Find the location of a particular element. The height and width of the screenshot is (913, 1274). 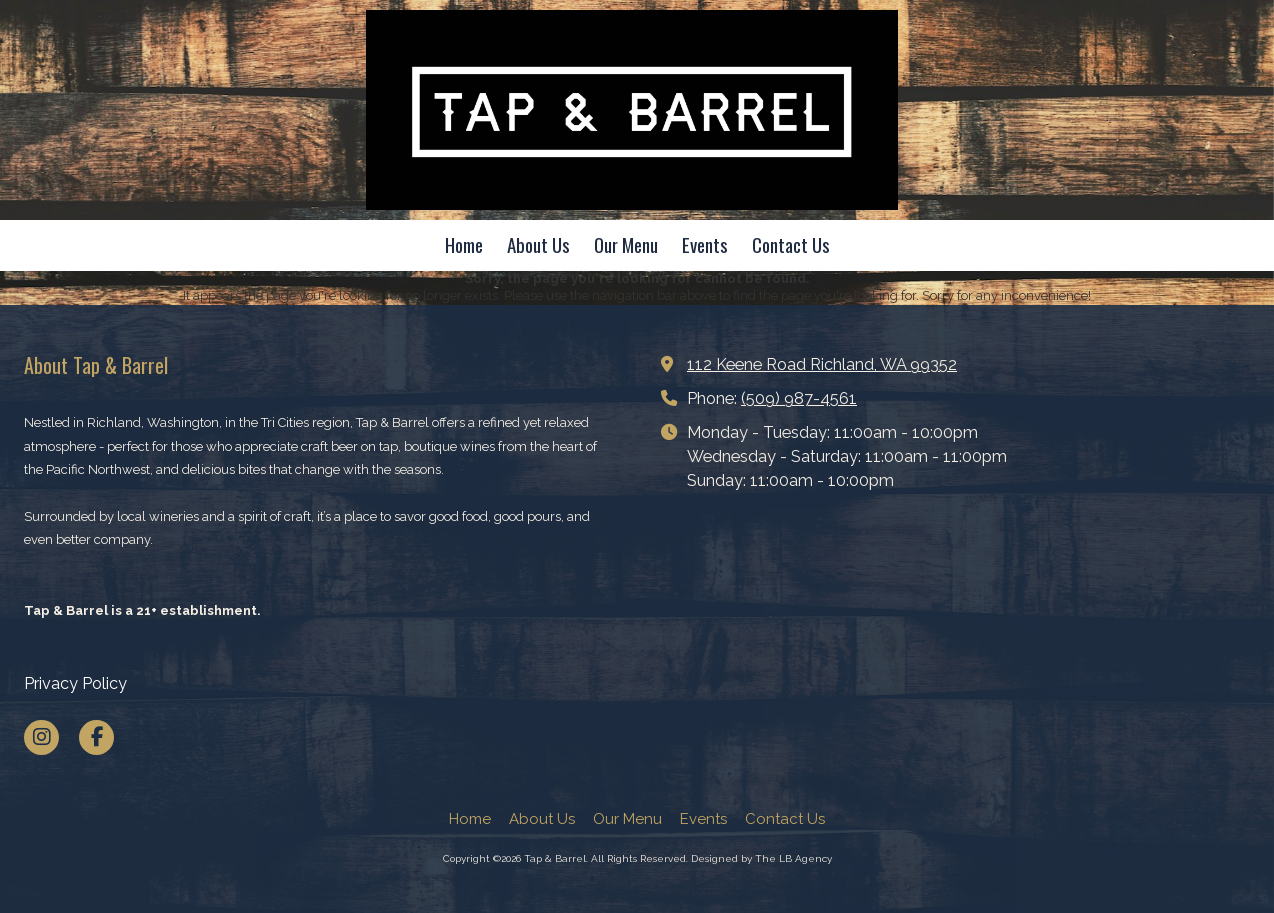

(509) 987-4561 is located at coordinates (799, 398).